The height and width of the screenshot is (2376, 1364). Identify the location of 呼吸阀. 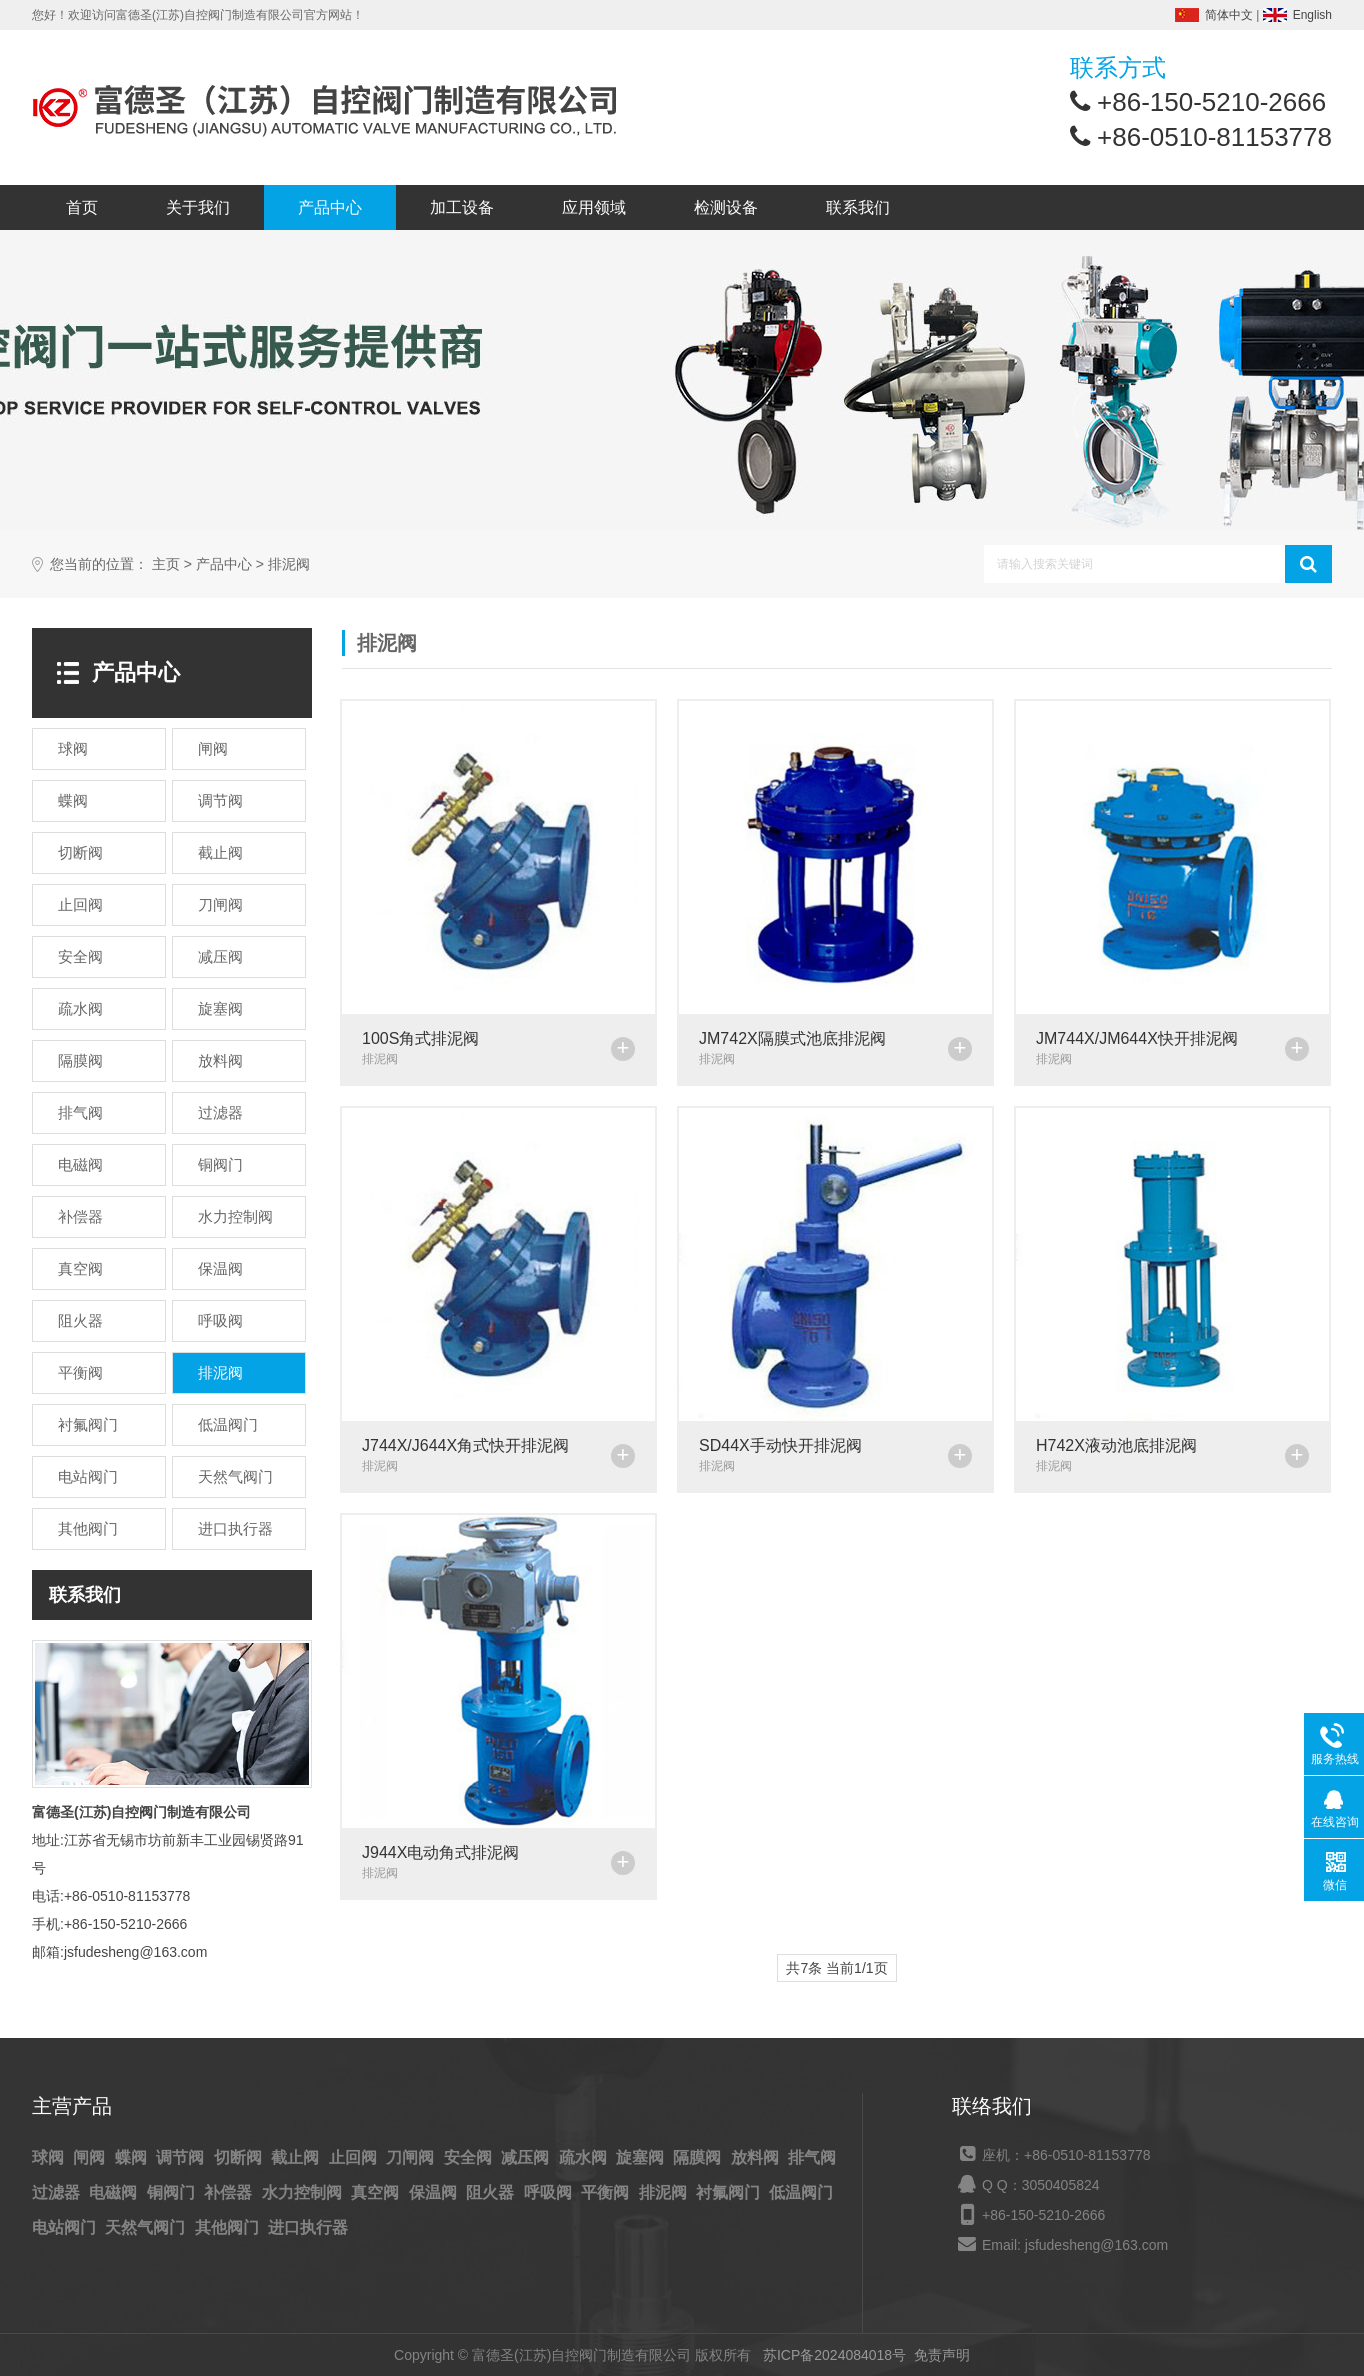
(550, 2192).